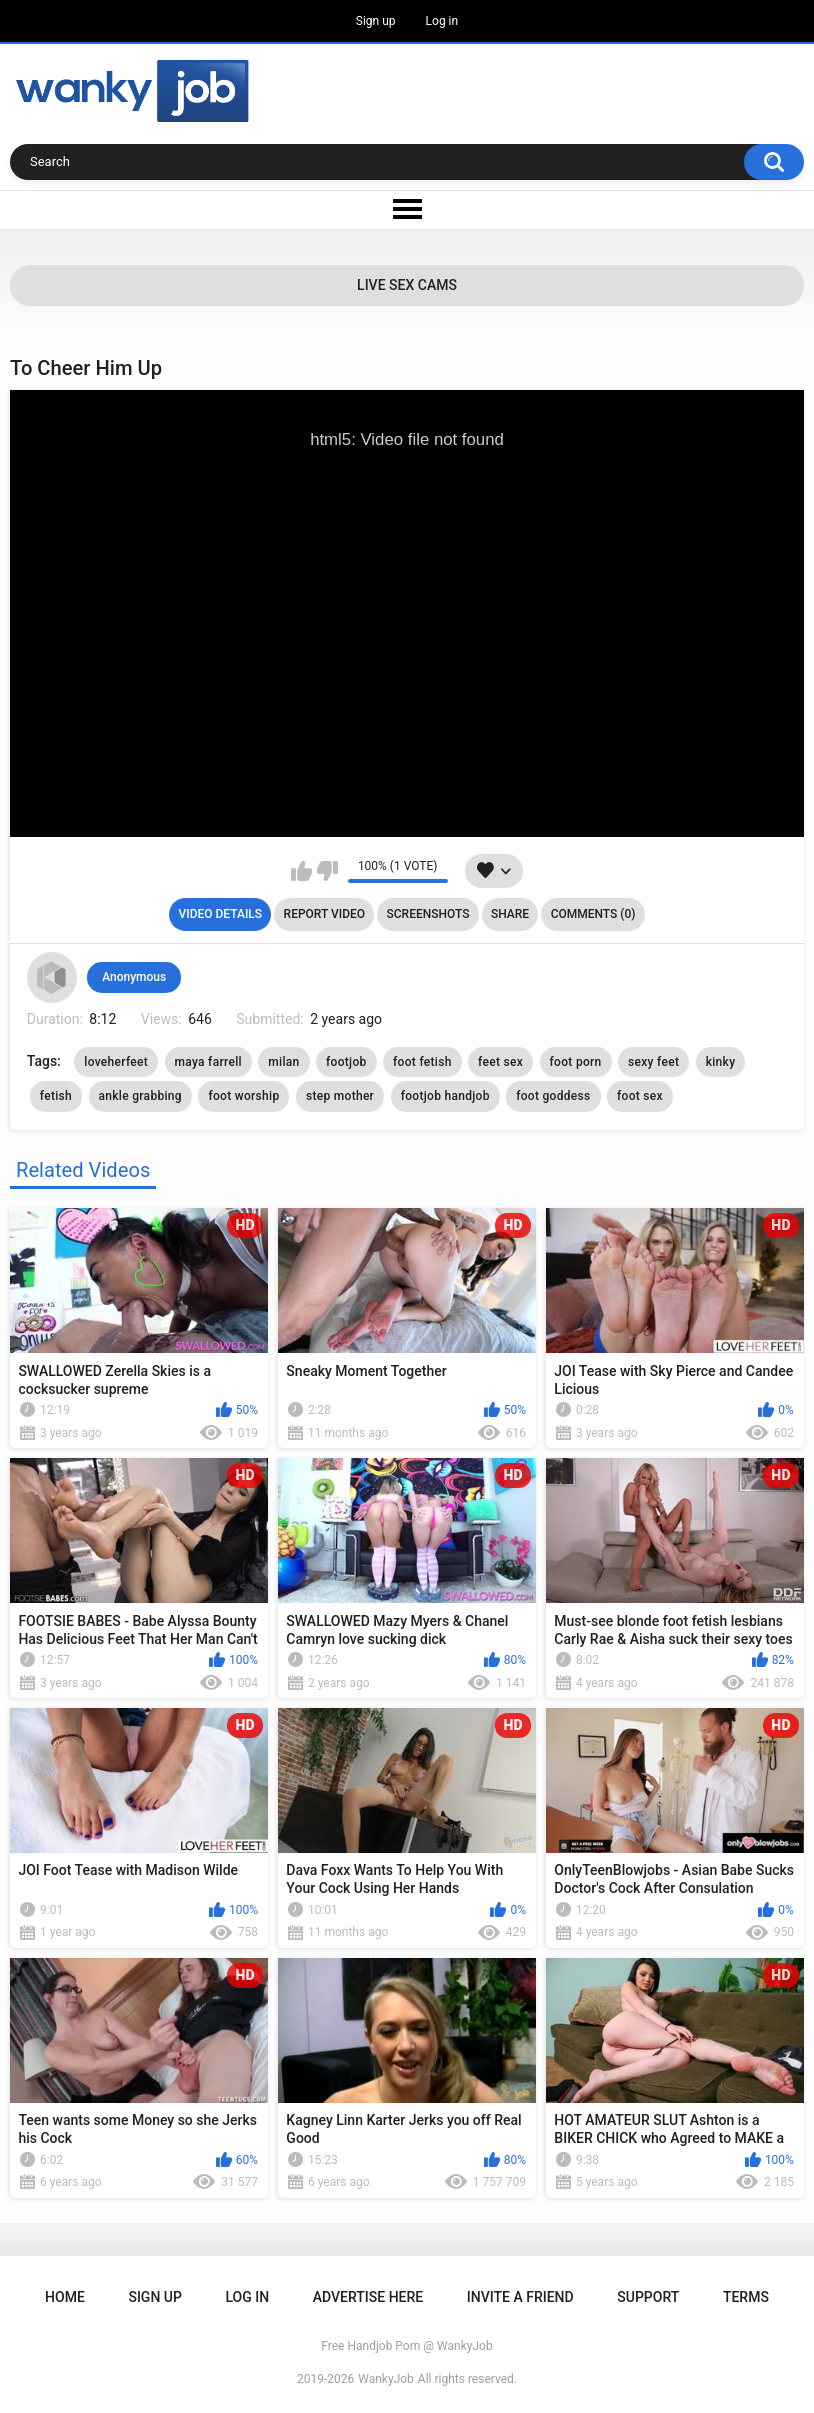 This screenshot has height=2413, width=814. Describe the element at coordinates (576, 1062) in the screenshot. I see `foot porn` at that location.